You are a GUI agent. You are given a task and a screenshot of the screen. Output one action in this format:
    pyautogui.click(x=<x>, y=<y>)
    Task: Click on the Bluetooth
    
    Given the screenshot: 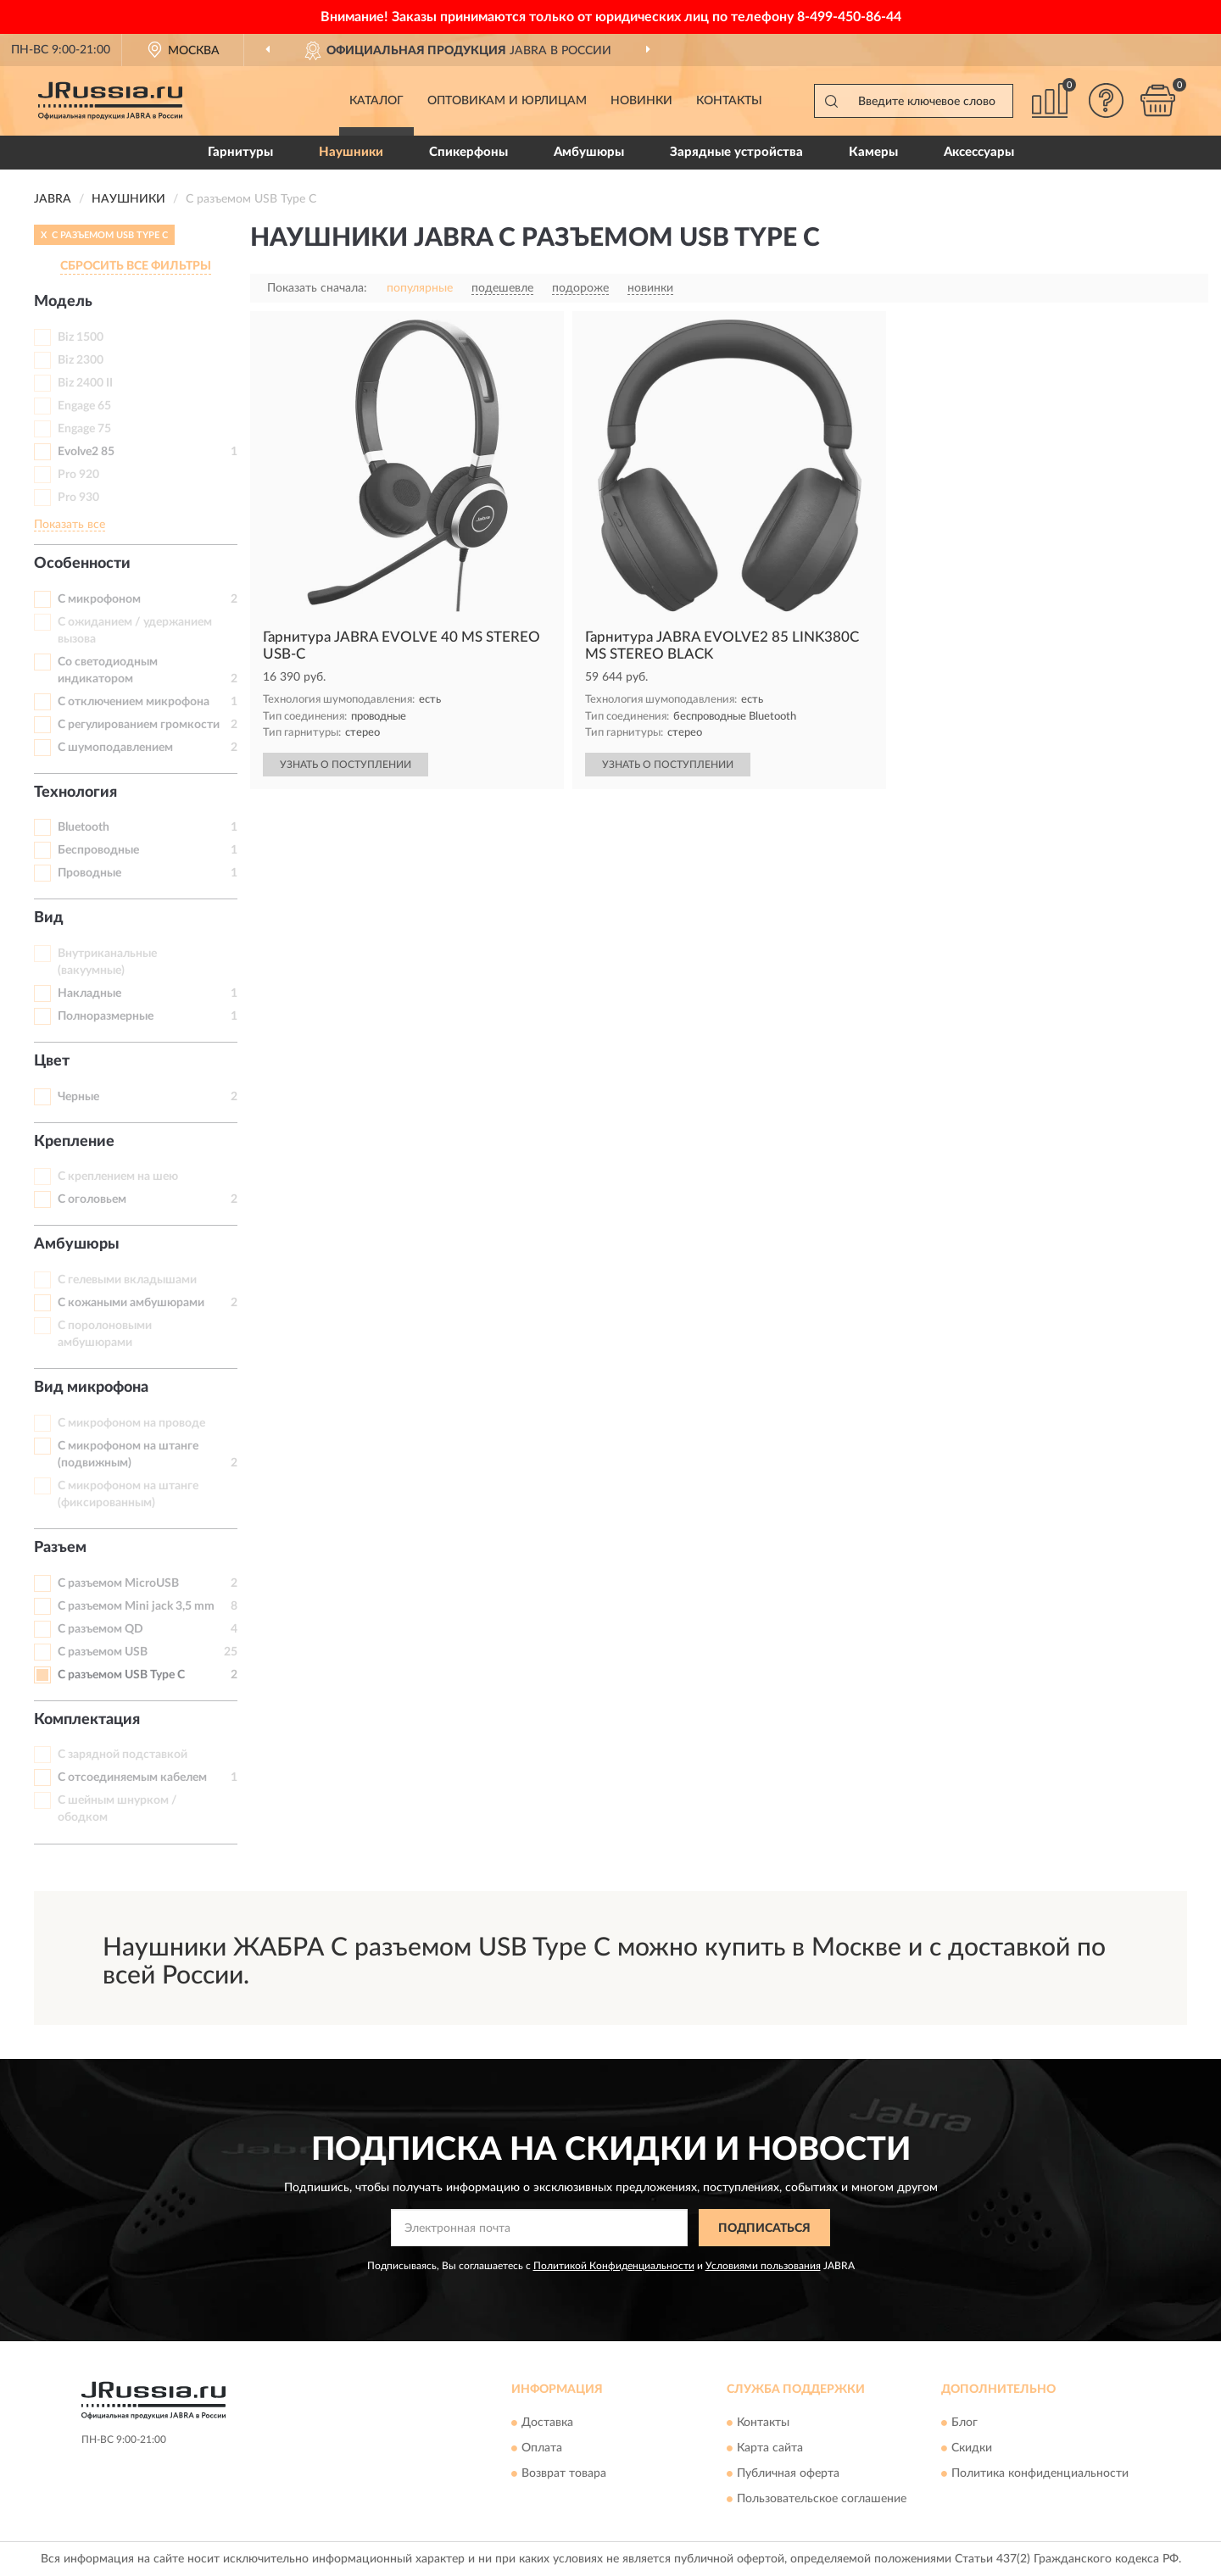 What is the action you would take?
    pyautogui.click(x=83, y=827)
    